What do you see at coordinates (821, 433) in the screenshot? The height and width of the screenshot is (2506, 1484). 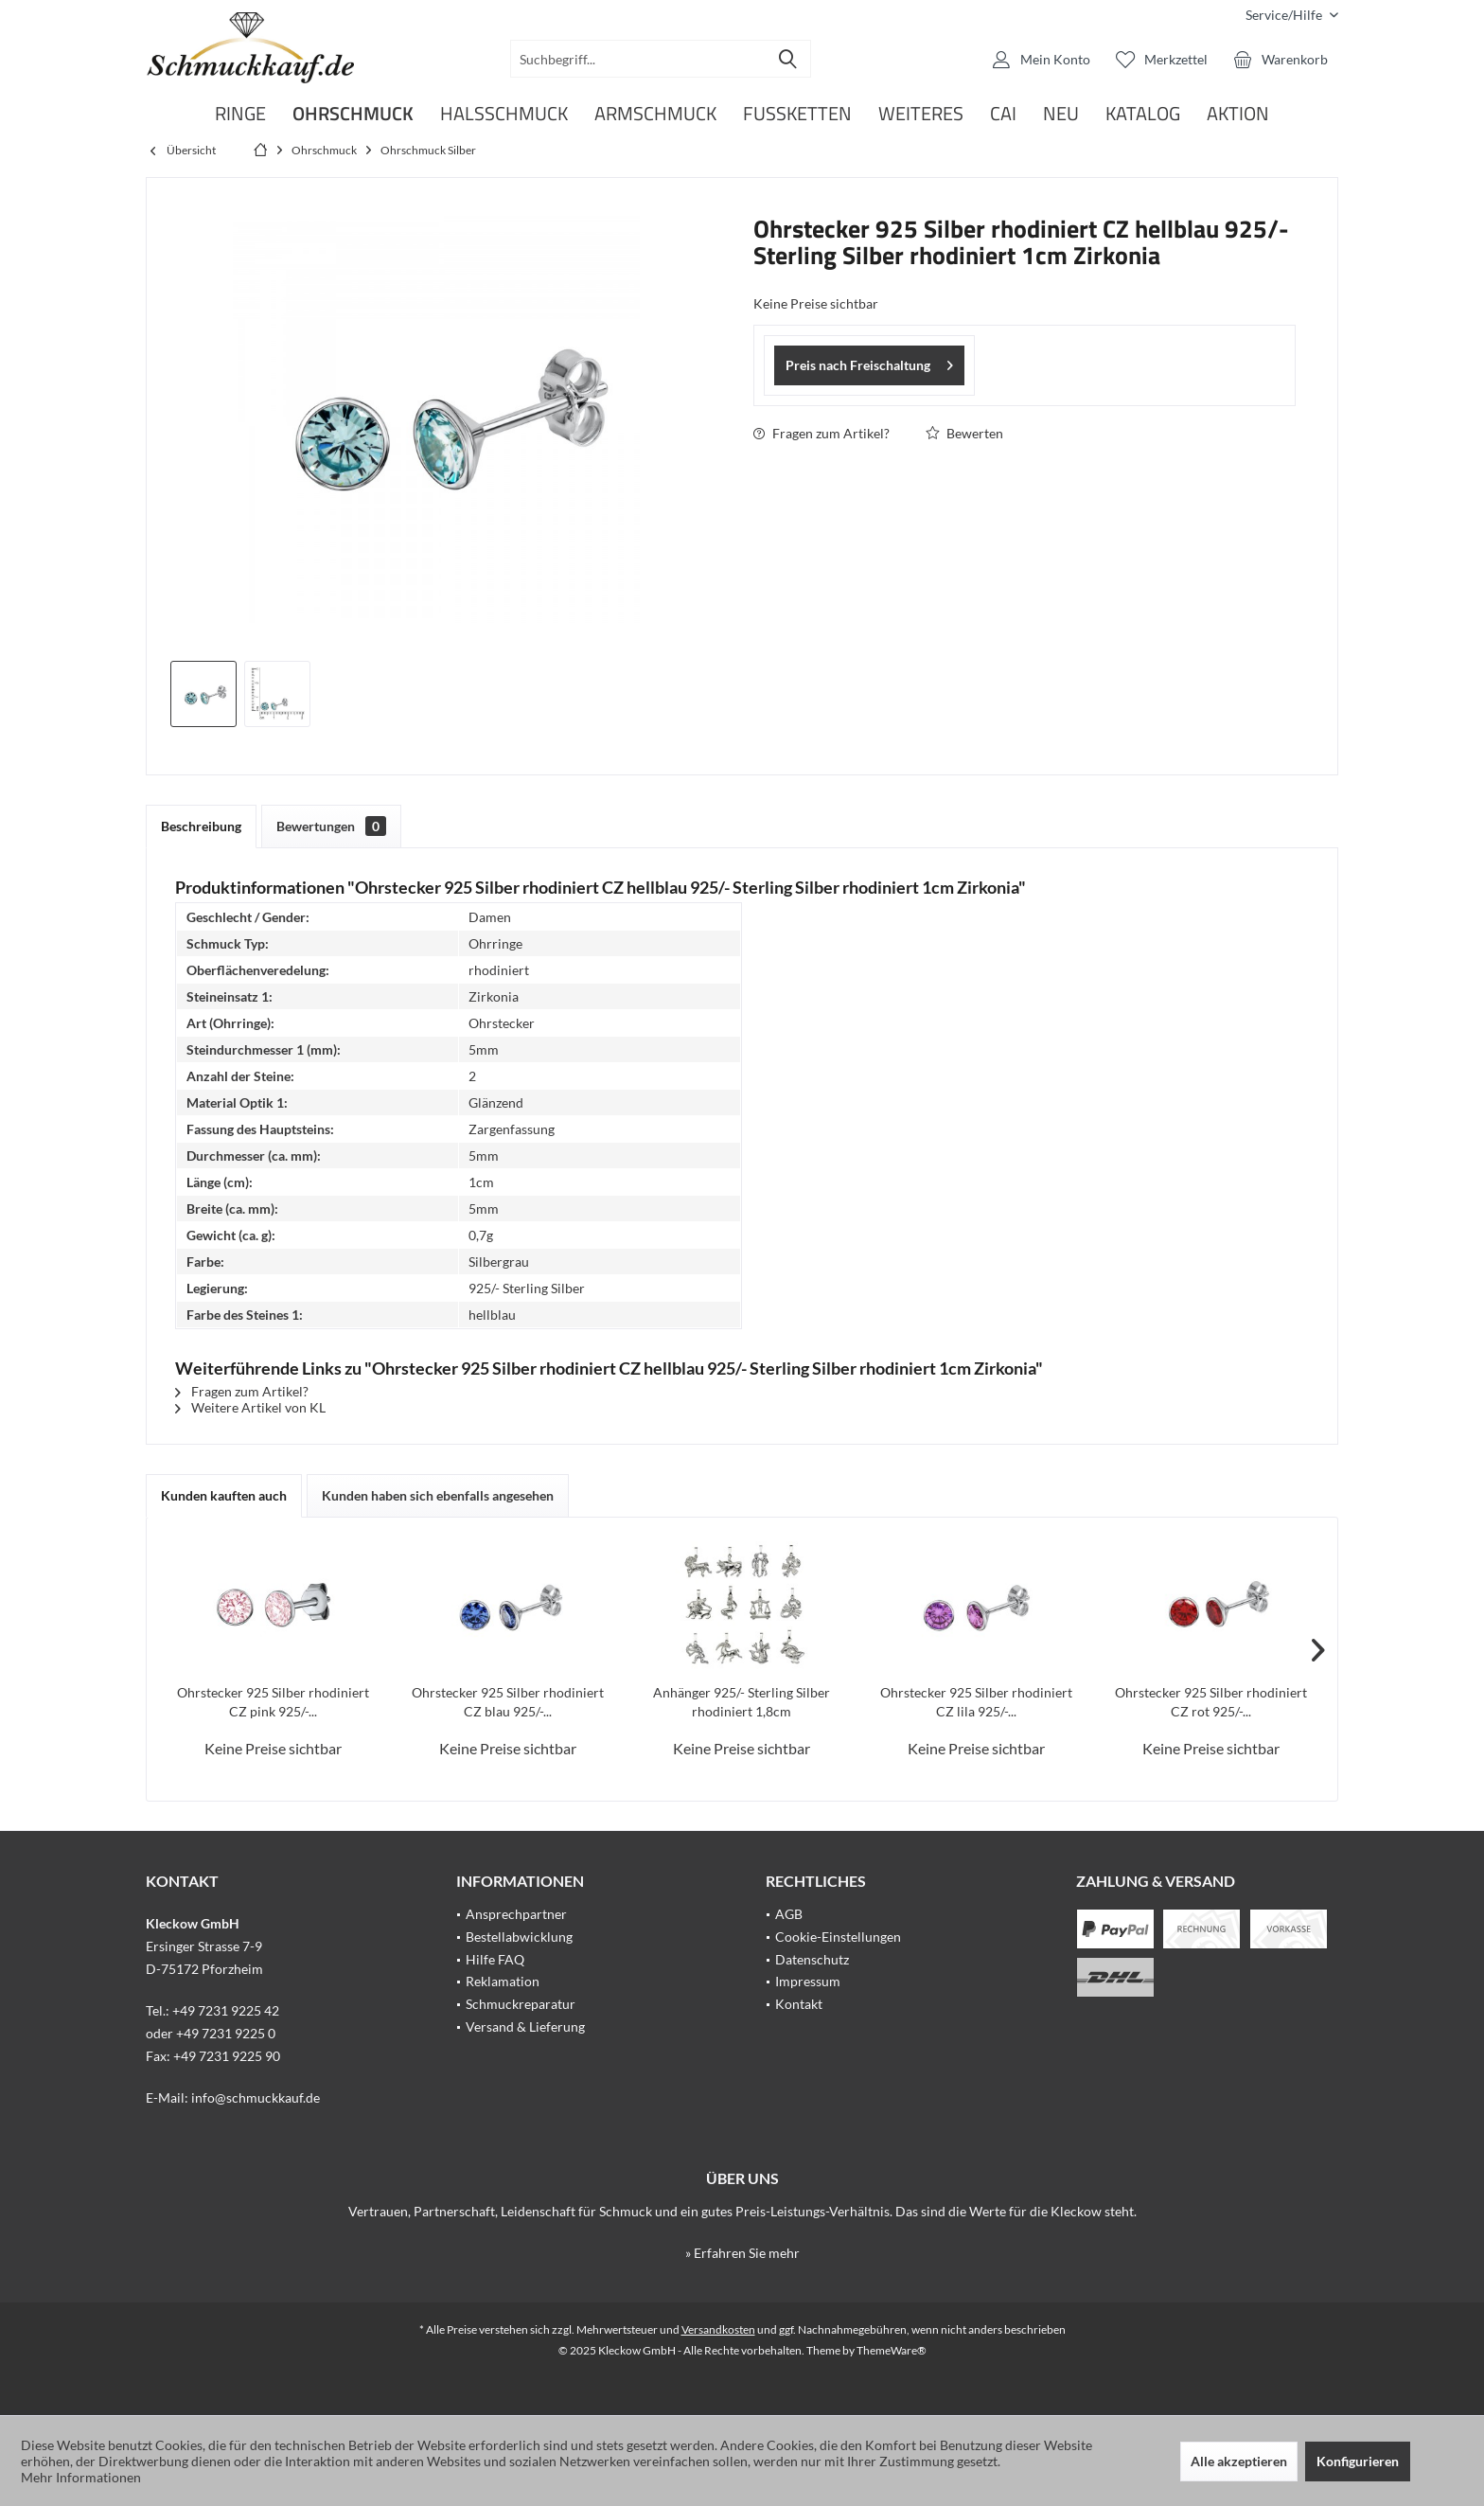 I see `Fragen zum Artikel?` at bounding box center [821, 433].